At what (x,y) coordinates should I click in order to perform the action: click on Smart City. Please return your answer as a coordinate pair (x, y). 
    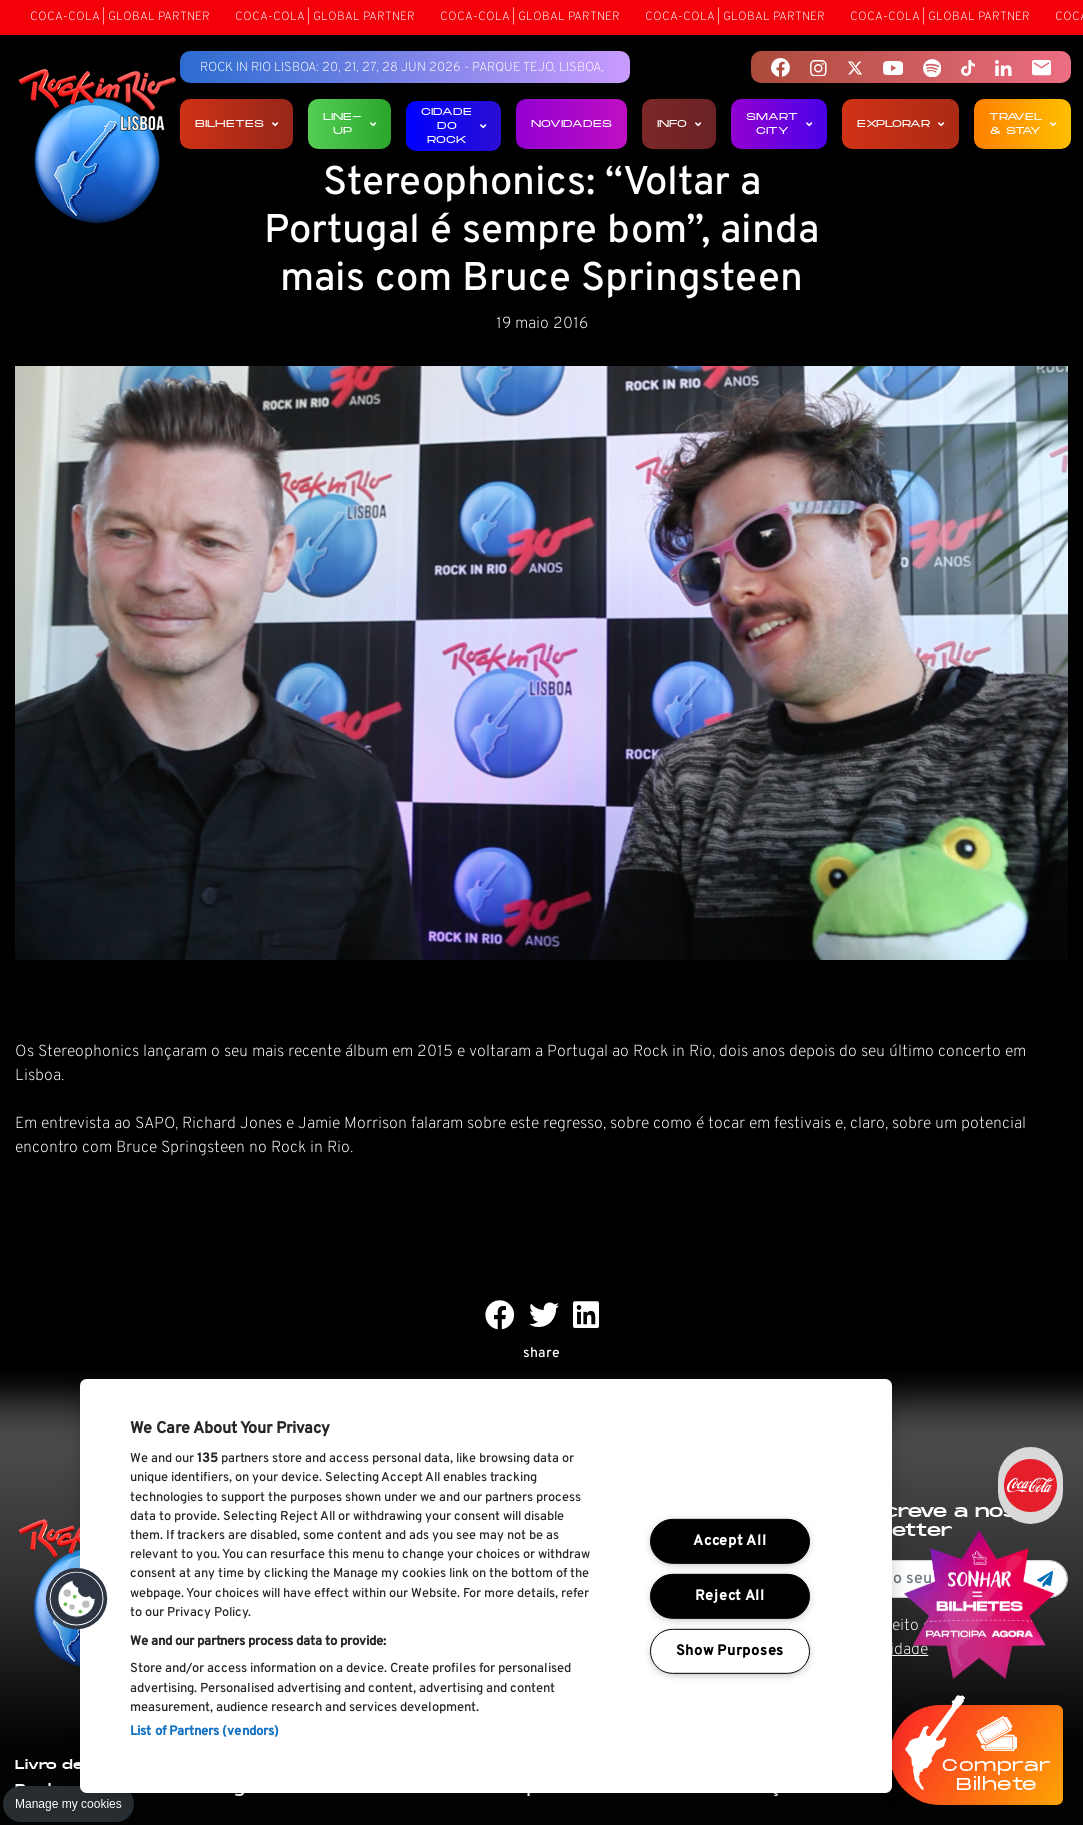
    Looking at the image, I should click on (779, 123).